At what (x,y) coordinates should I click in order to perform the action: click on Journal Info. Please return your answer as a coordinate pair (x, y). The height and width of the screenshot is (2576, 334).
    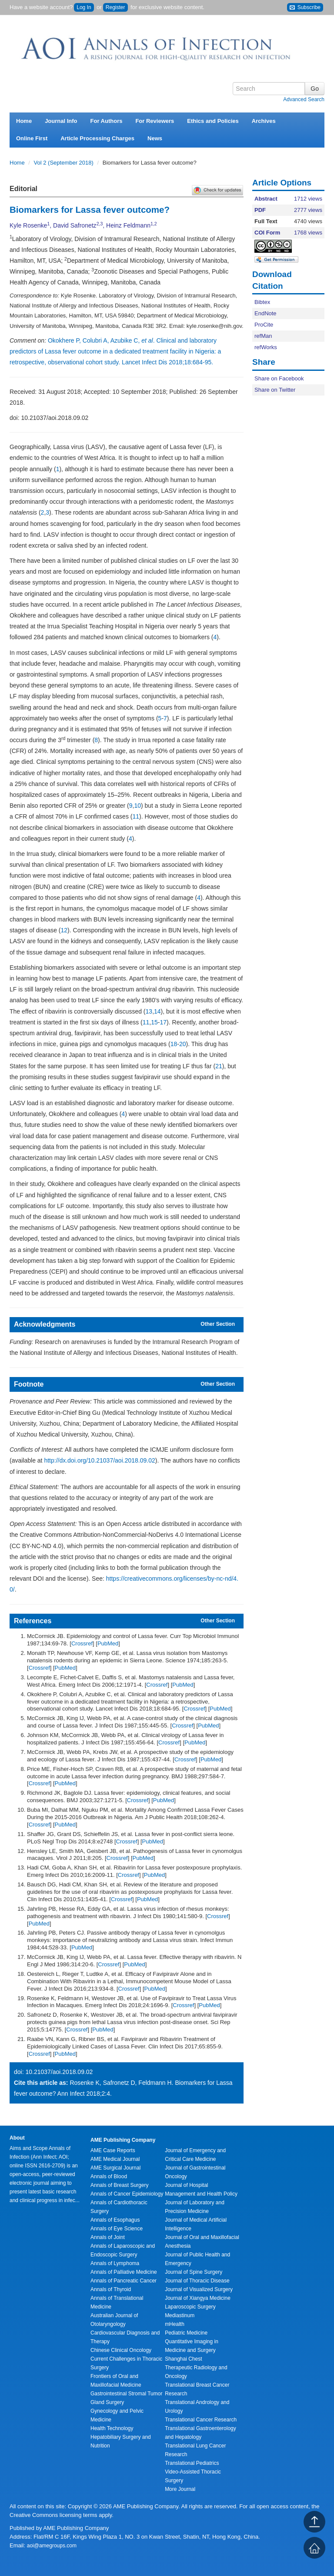
    Looking at the image, I should click on (61, 121).